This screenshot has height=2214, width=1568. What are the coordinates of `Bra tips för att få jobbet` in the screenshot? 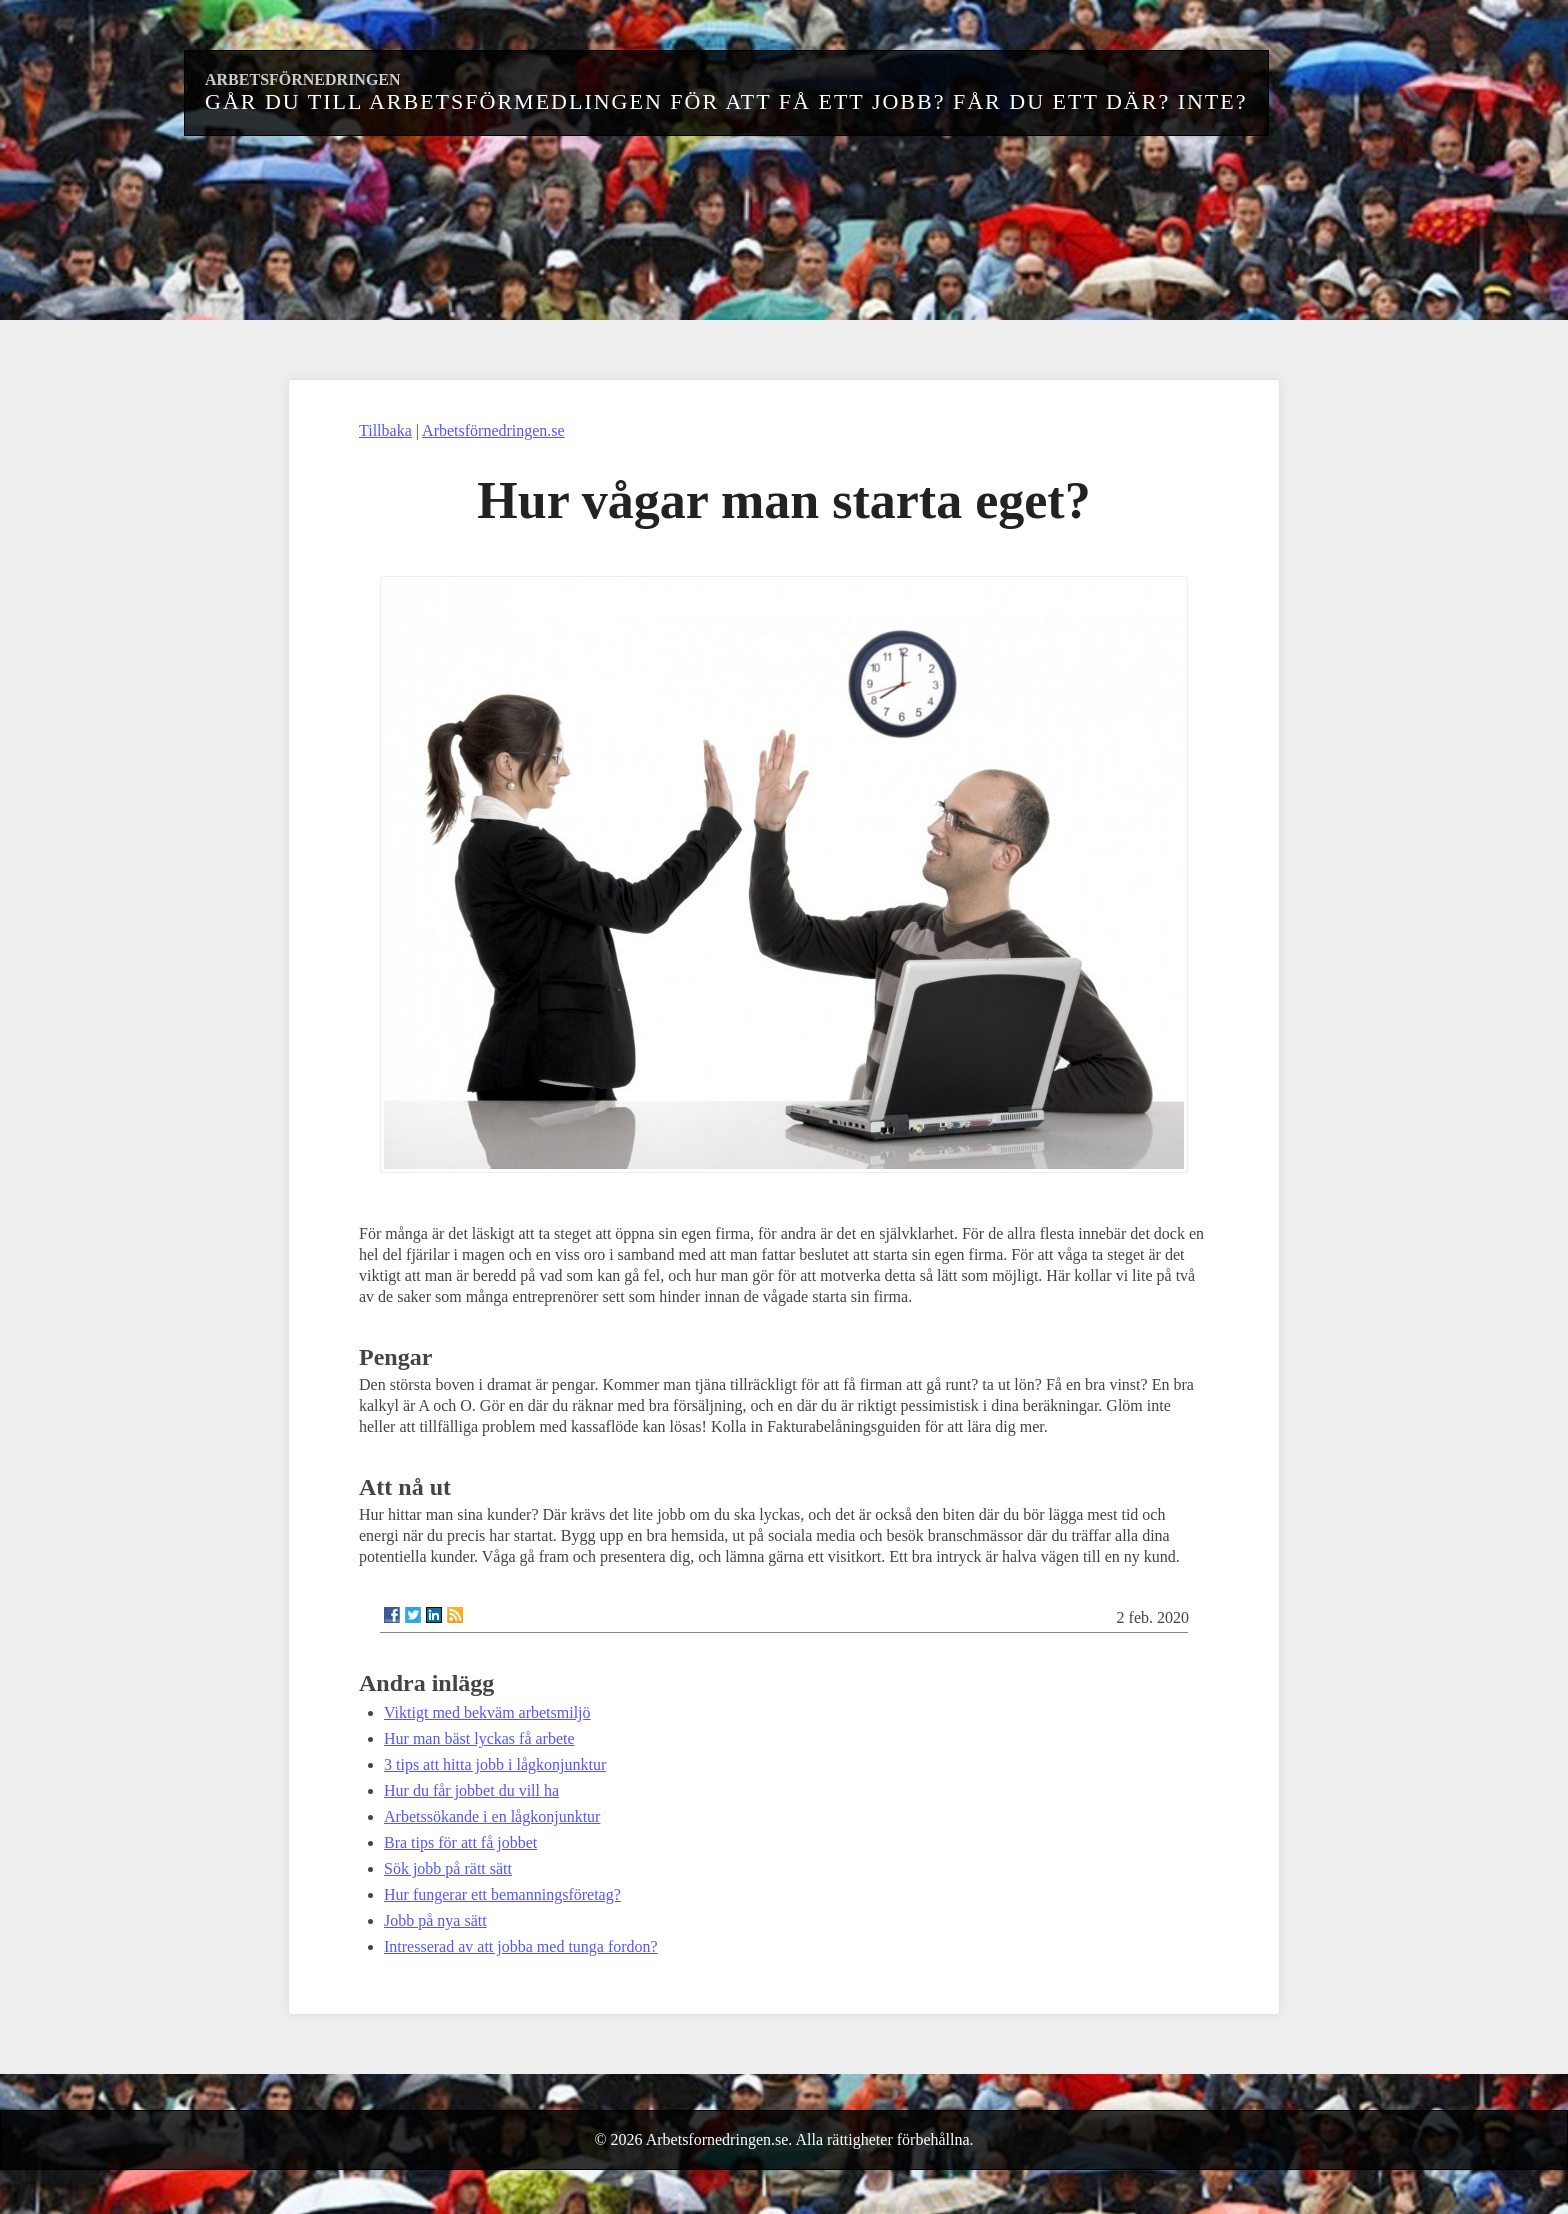 It's located at (460, 1842).